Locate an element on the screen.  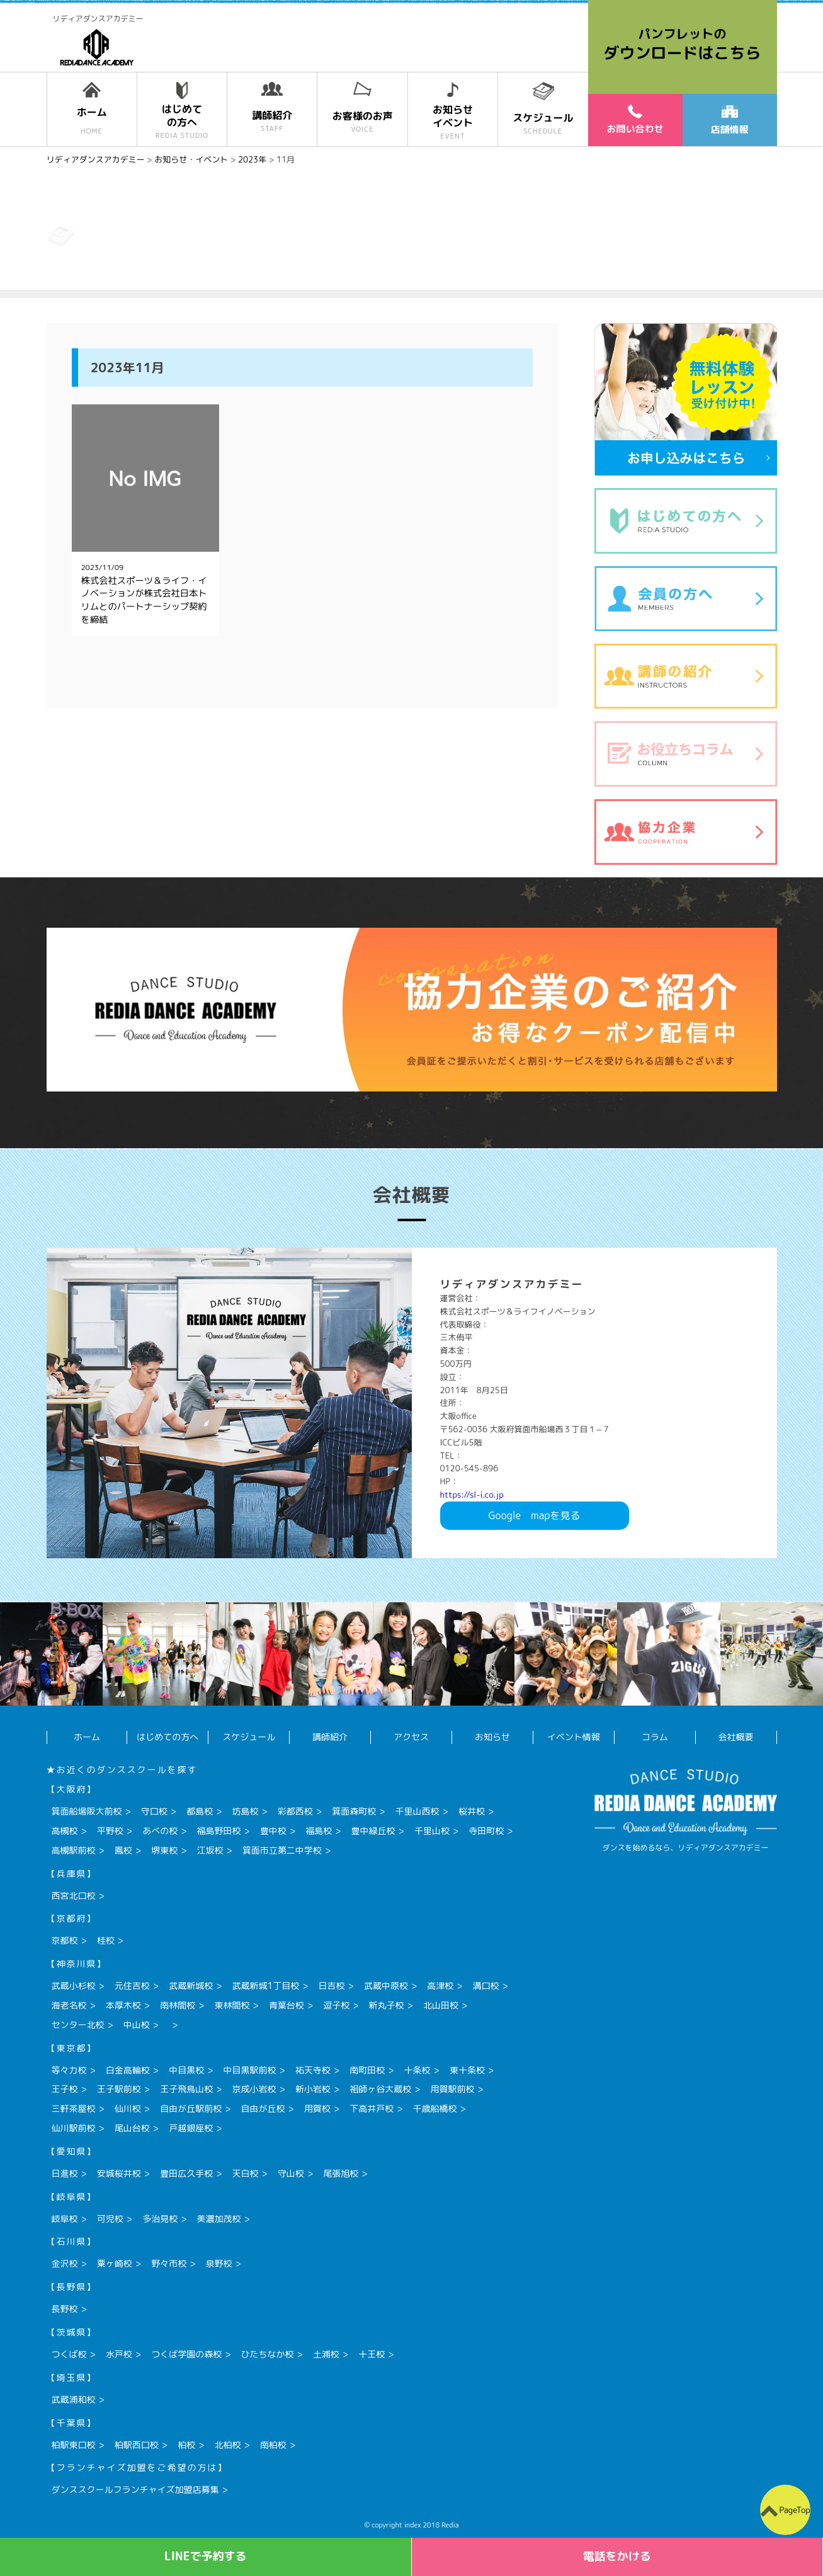
コラム is located at coordinates (655, 1737).